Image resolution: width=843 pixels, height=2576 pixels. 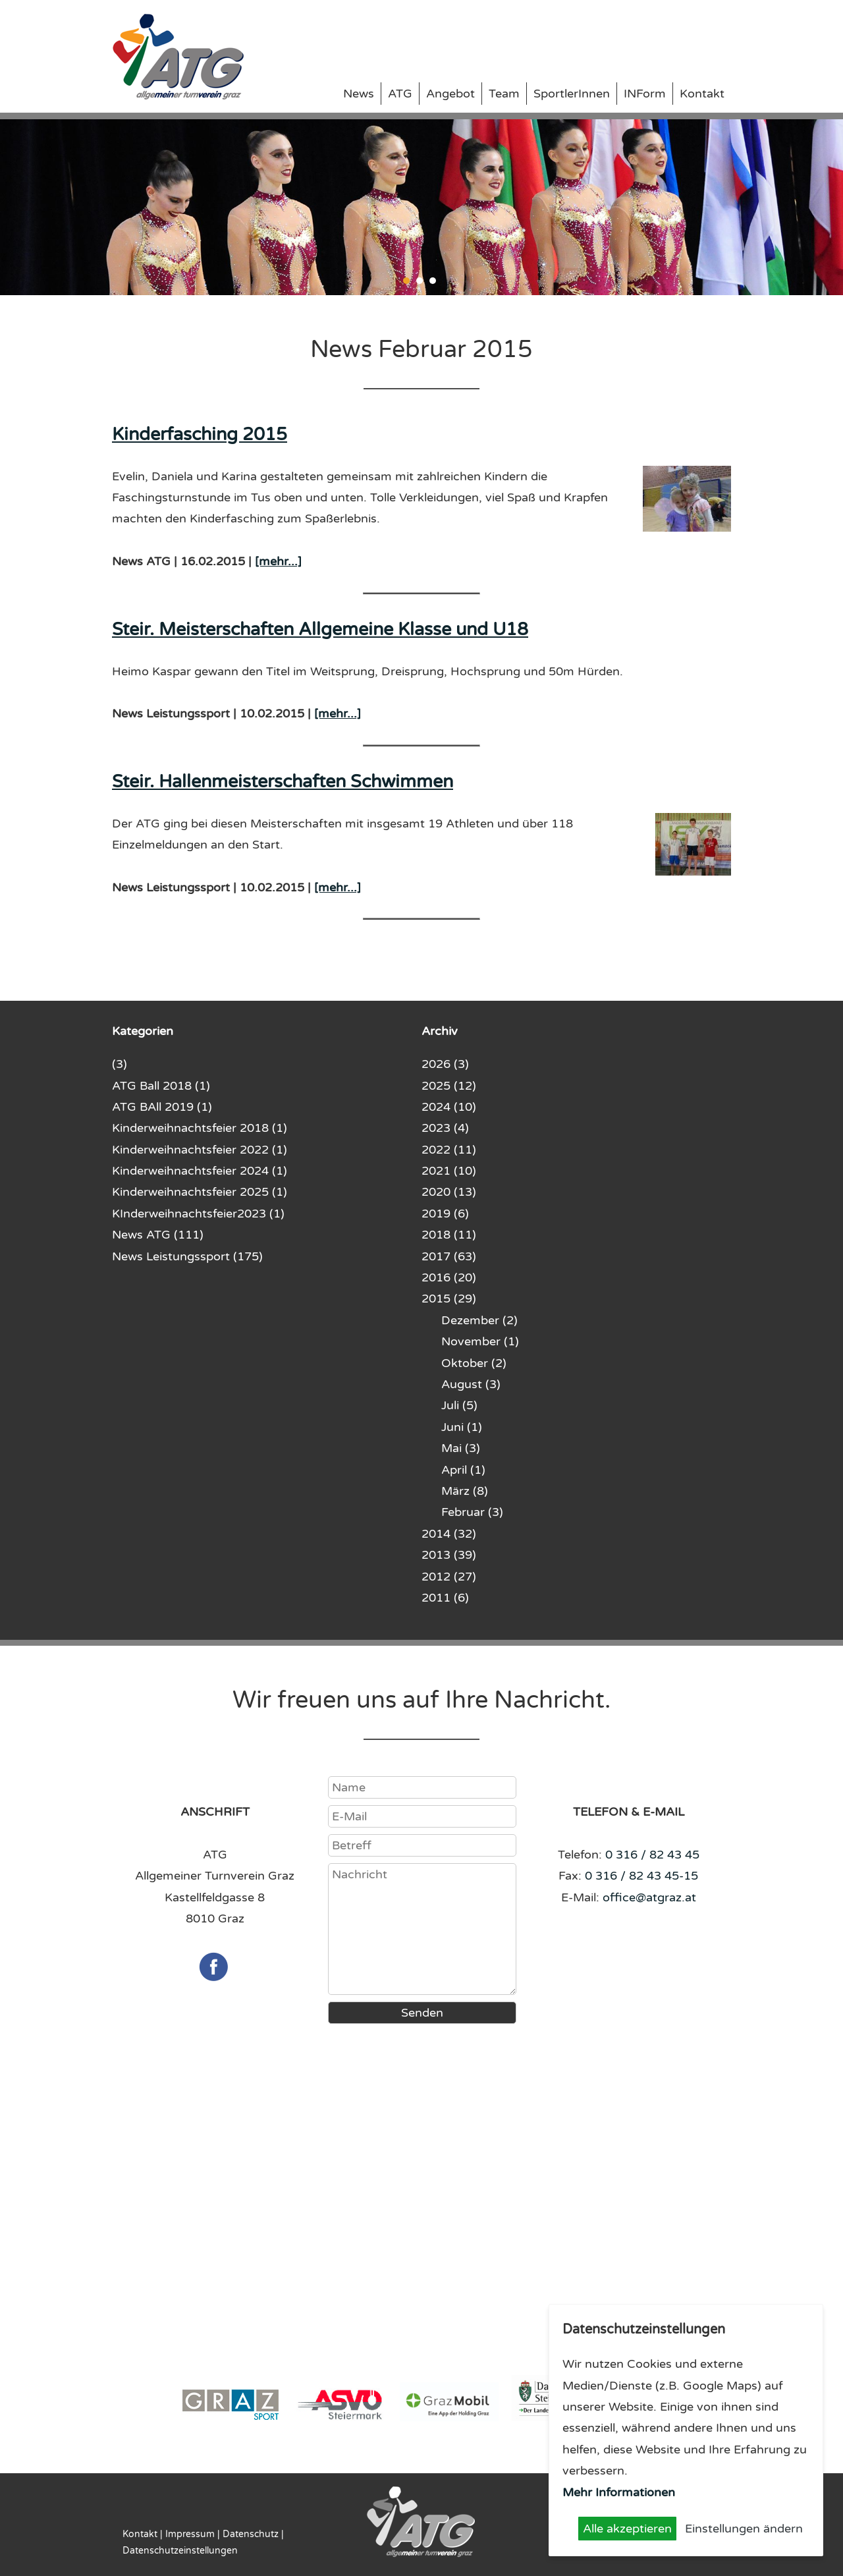 What do you see at coordinates (450, 93) in the screenshot?
I see `Angebot` at bounding box center [450, 93].